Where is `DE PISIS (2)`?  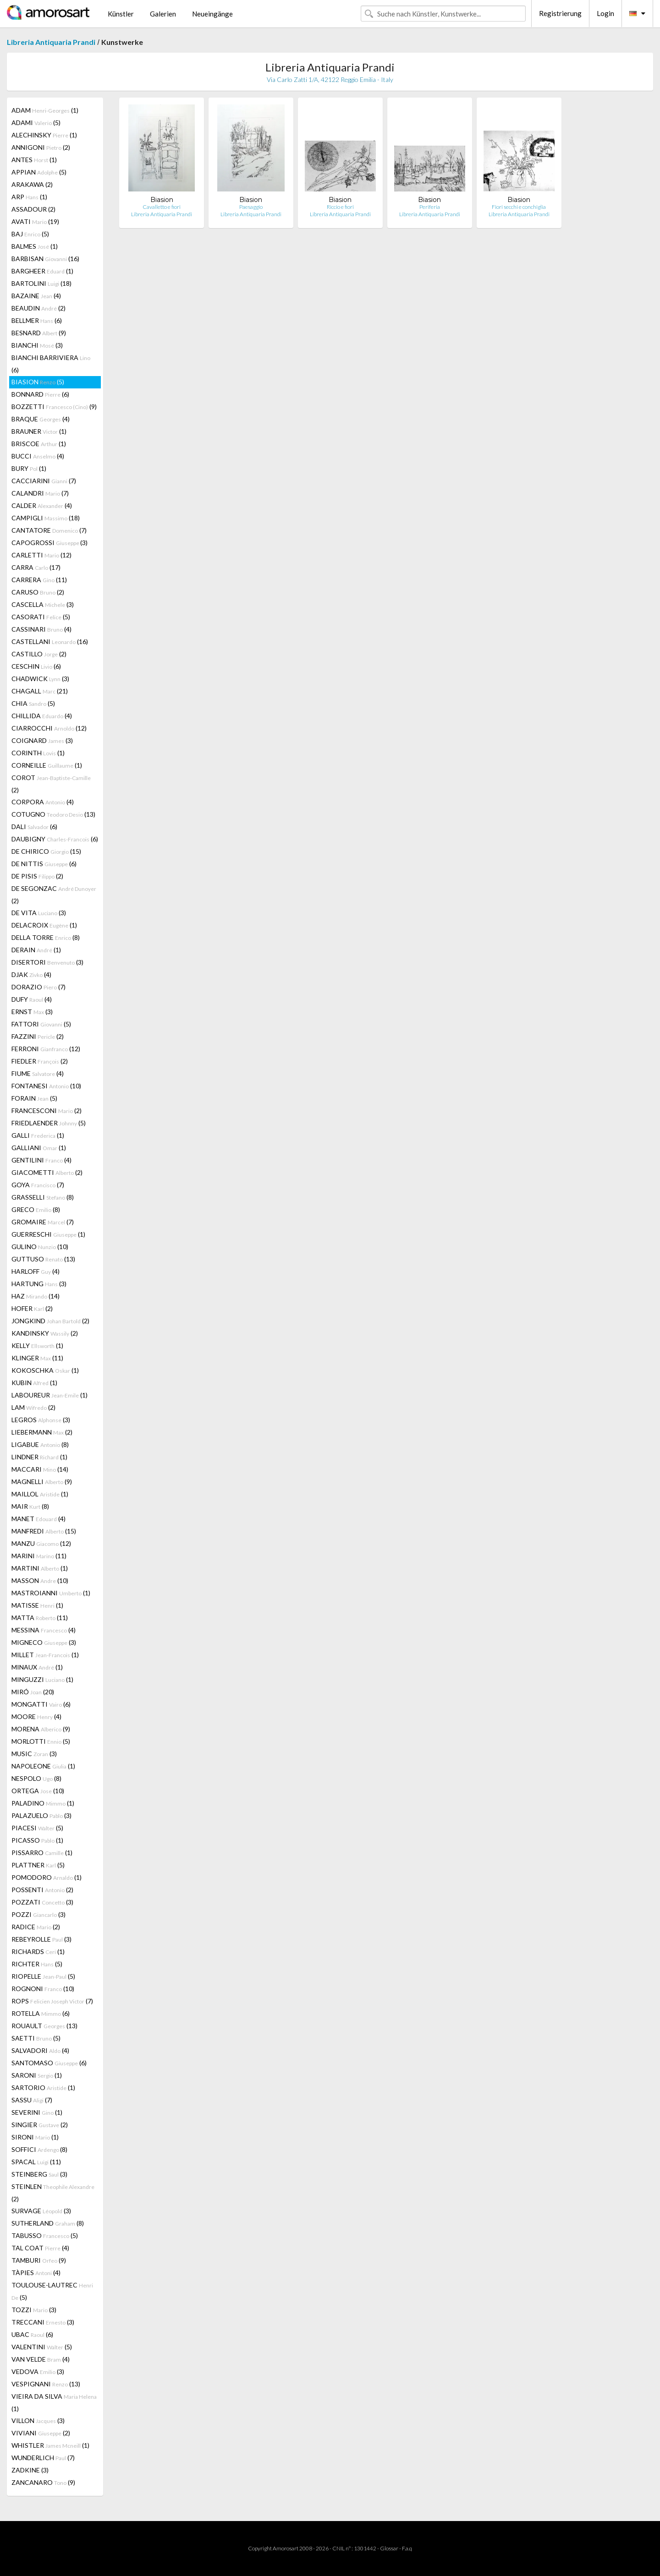
DE PISIS (2) is located at coordinates (37, 876).